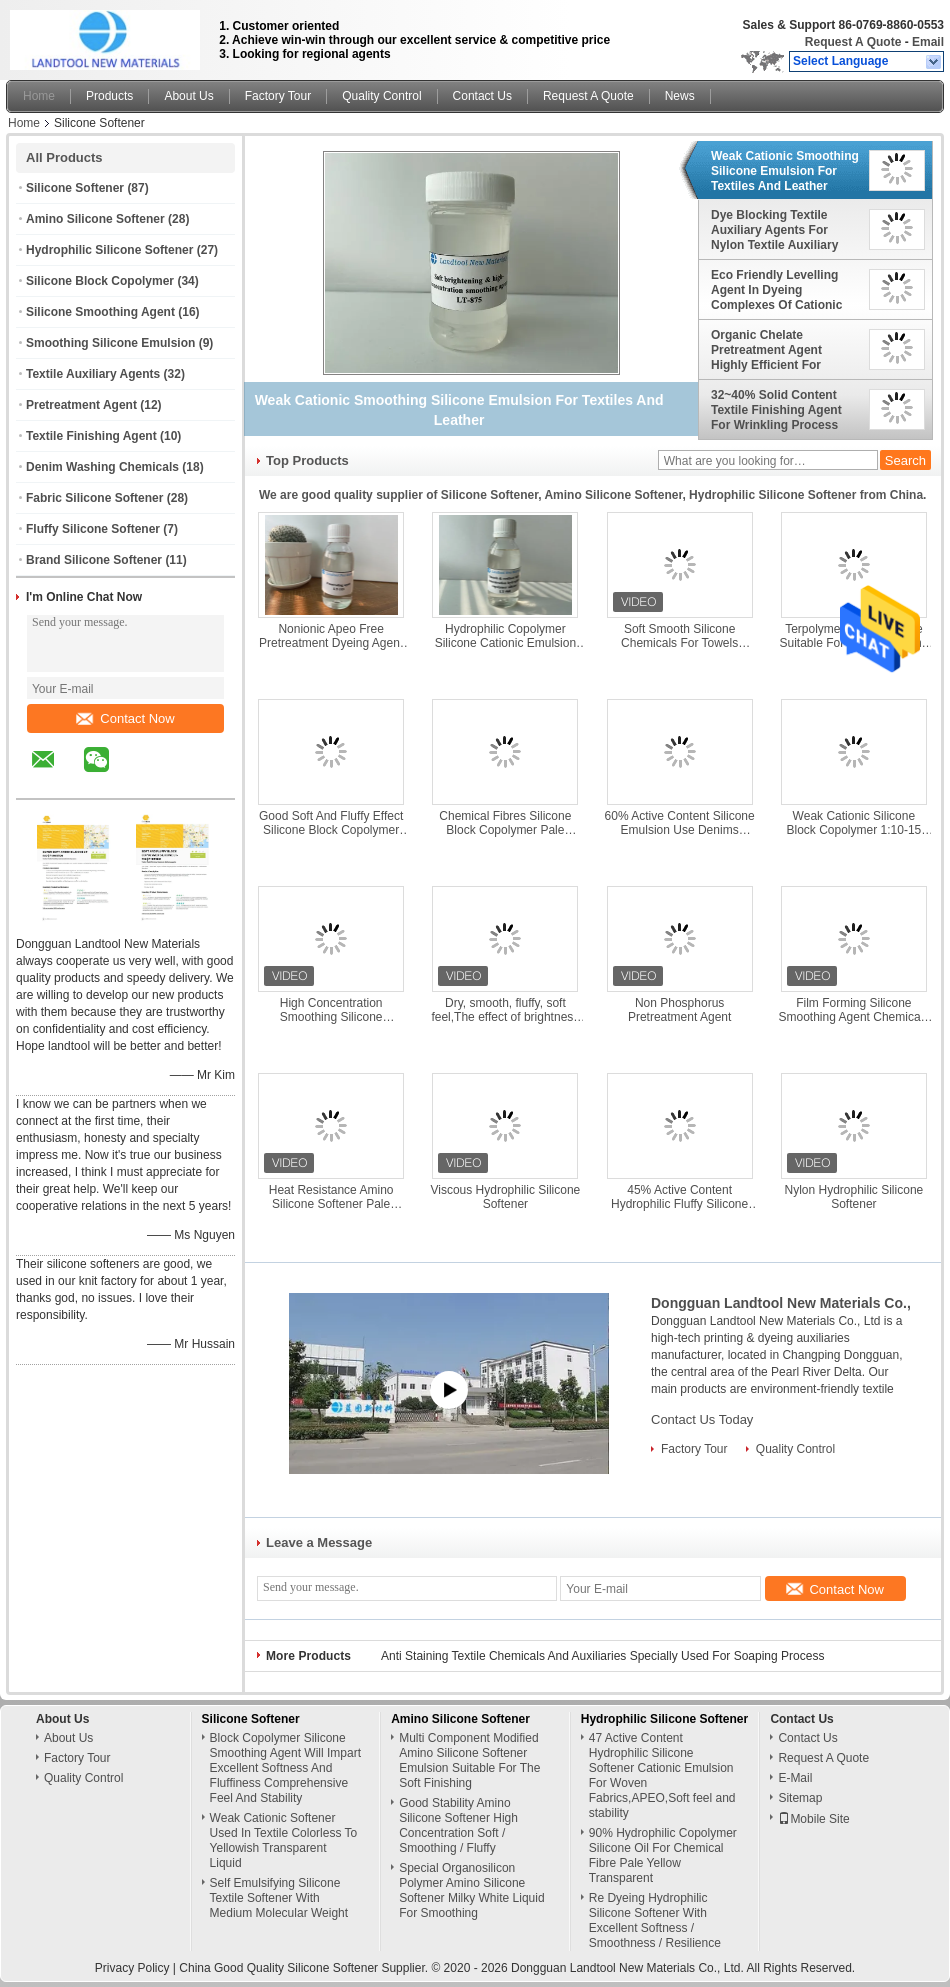 The height and width of the screenshot is (1987, 950). What do you see at coordinates (680, 636) in the screenshot?
I see `Soft Smooth Silicone Chemicals For Towels Washing Keeping Hydrophilia Silky Touching` at bounding box center [680, 636].